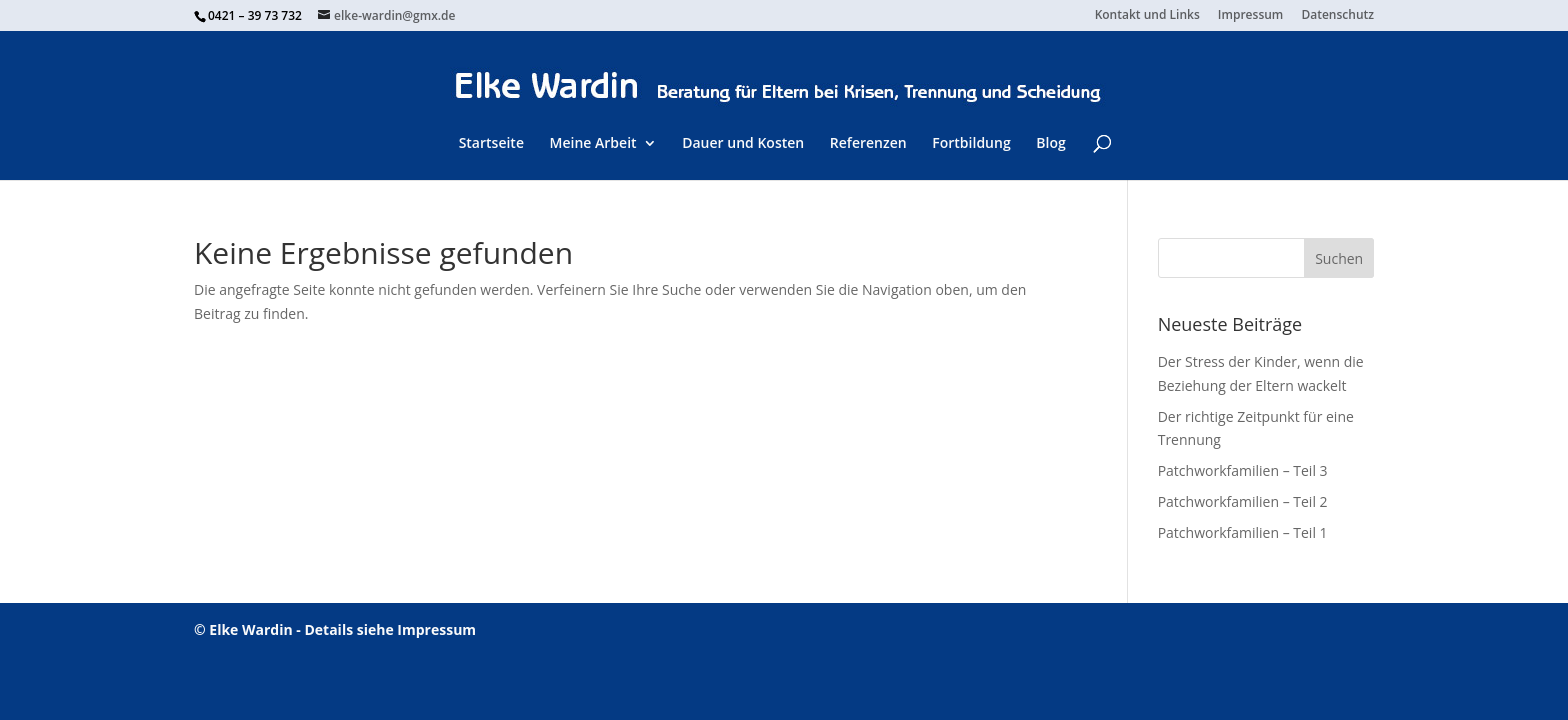 The image size is (1568, 720). What do you see at coordinates (1050, 143) in the screenshot?
I see `Blog` at bounding box center [1050, 143].